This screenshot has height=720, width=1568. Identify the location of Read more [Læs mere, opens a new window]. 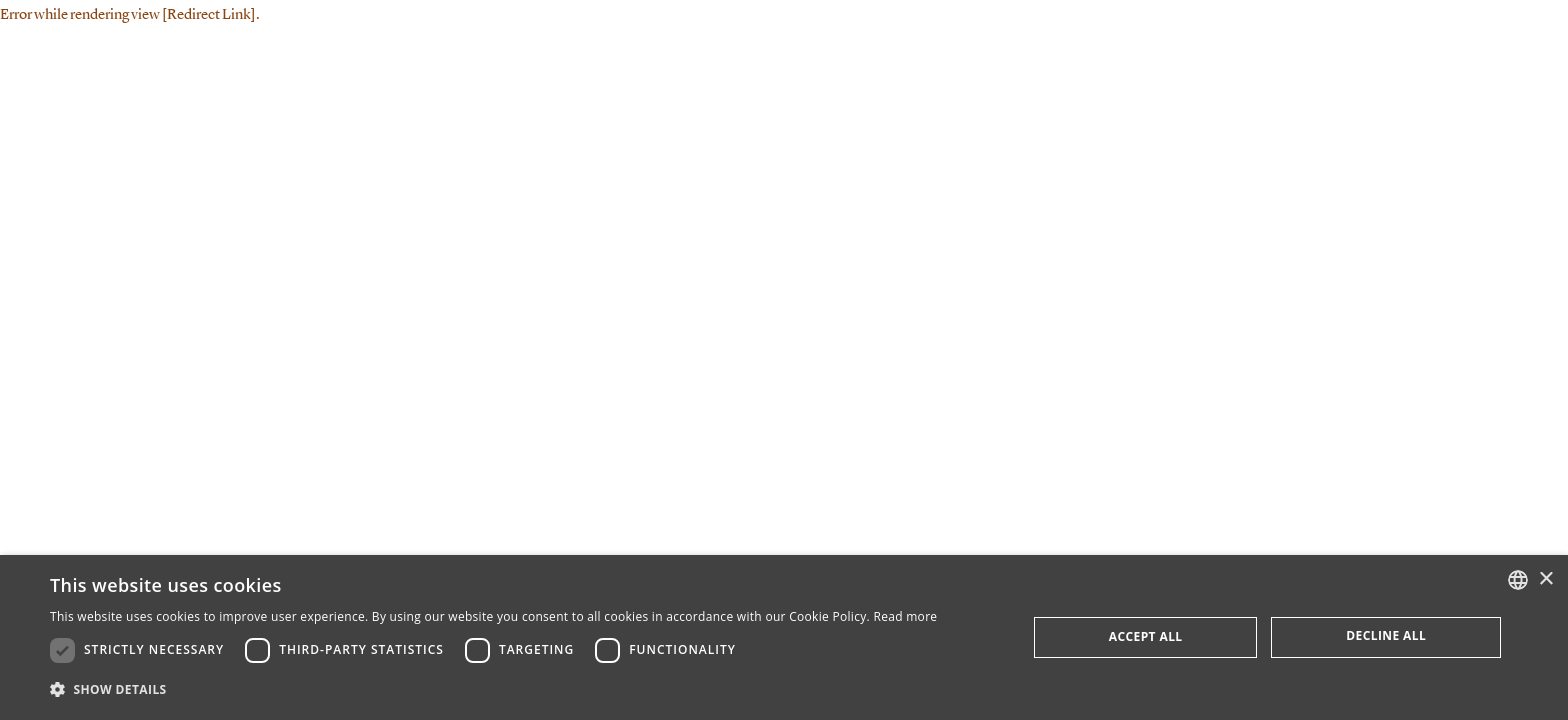
(905, 616).